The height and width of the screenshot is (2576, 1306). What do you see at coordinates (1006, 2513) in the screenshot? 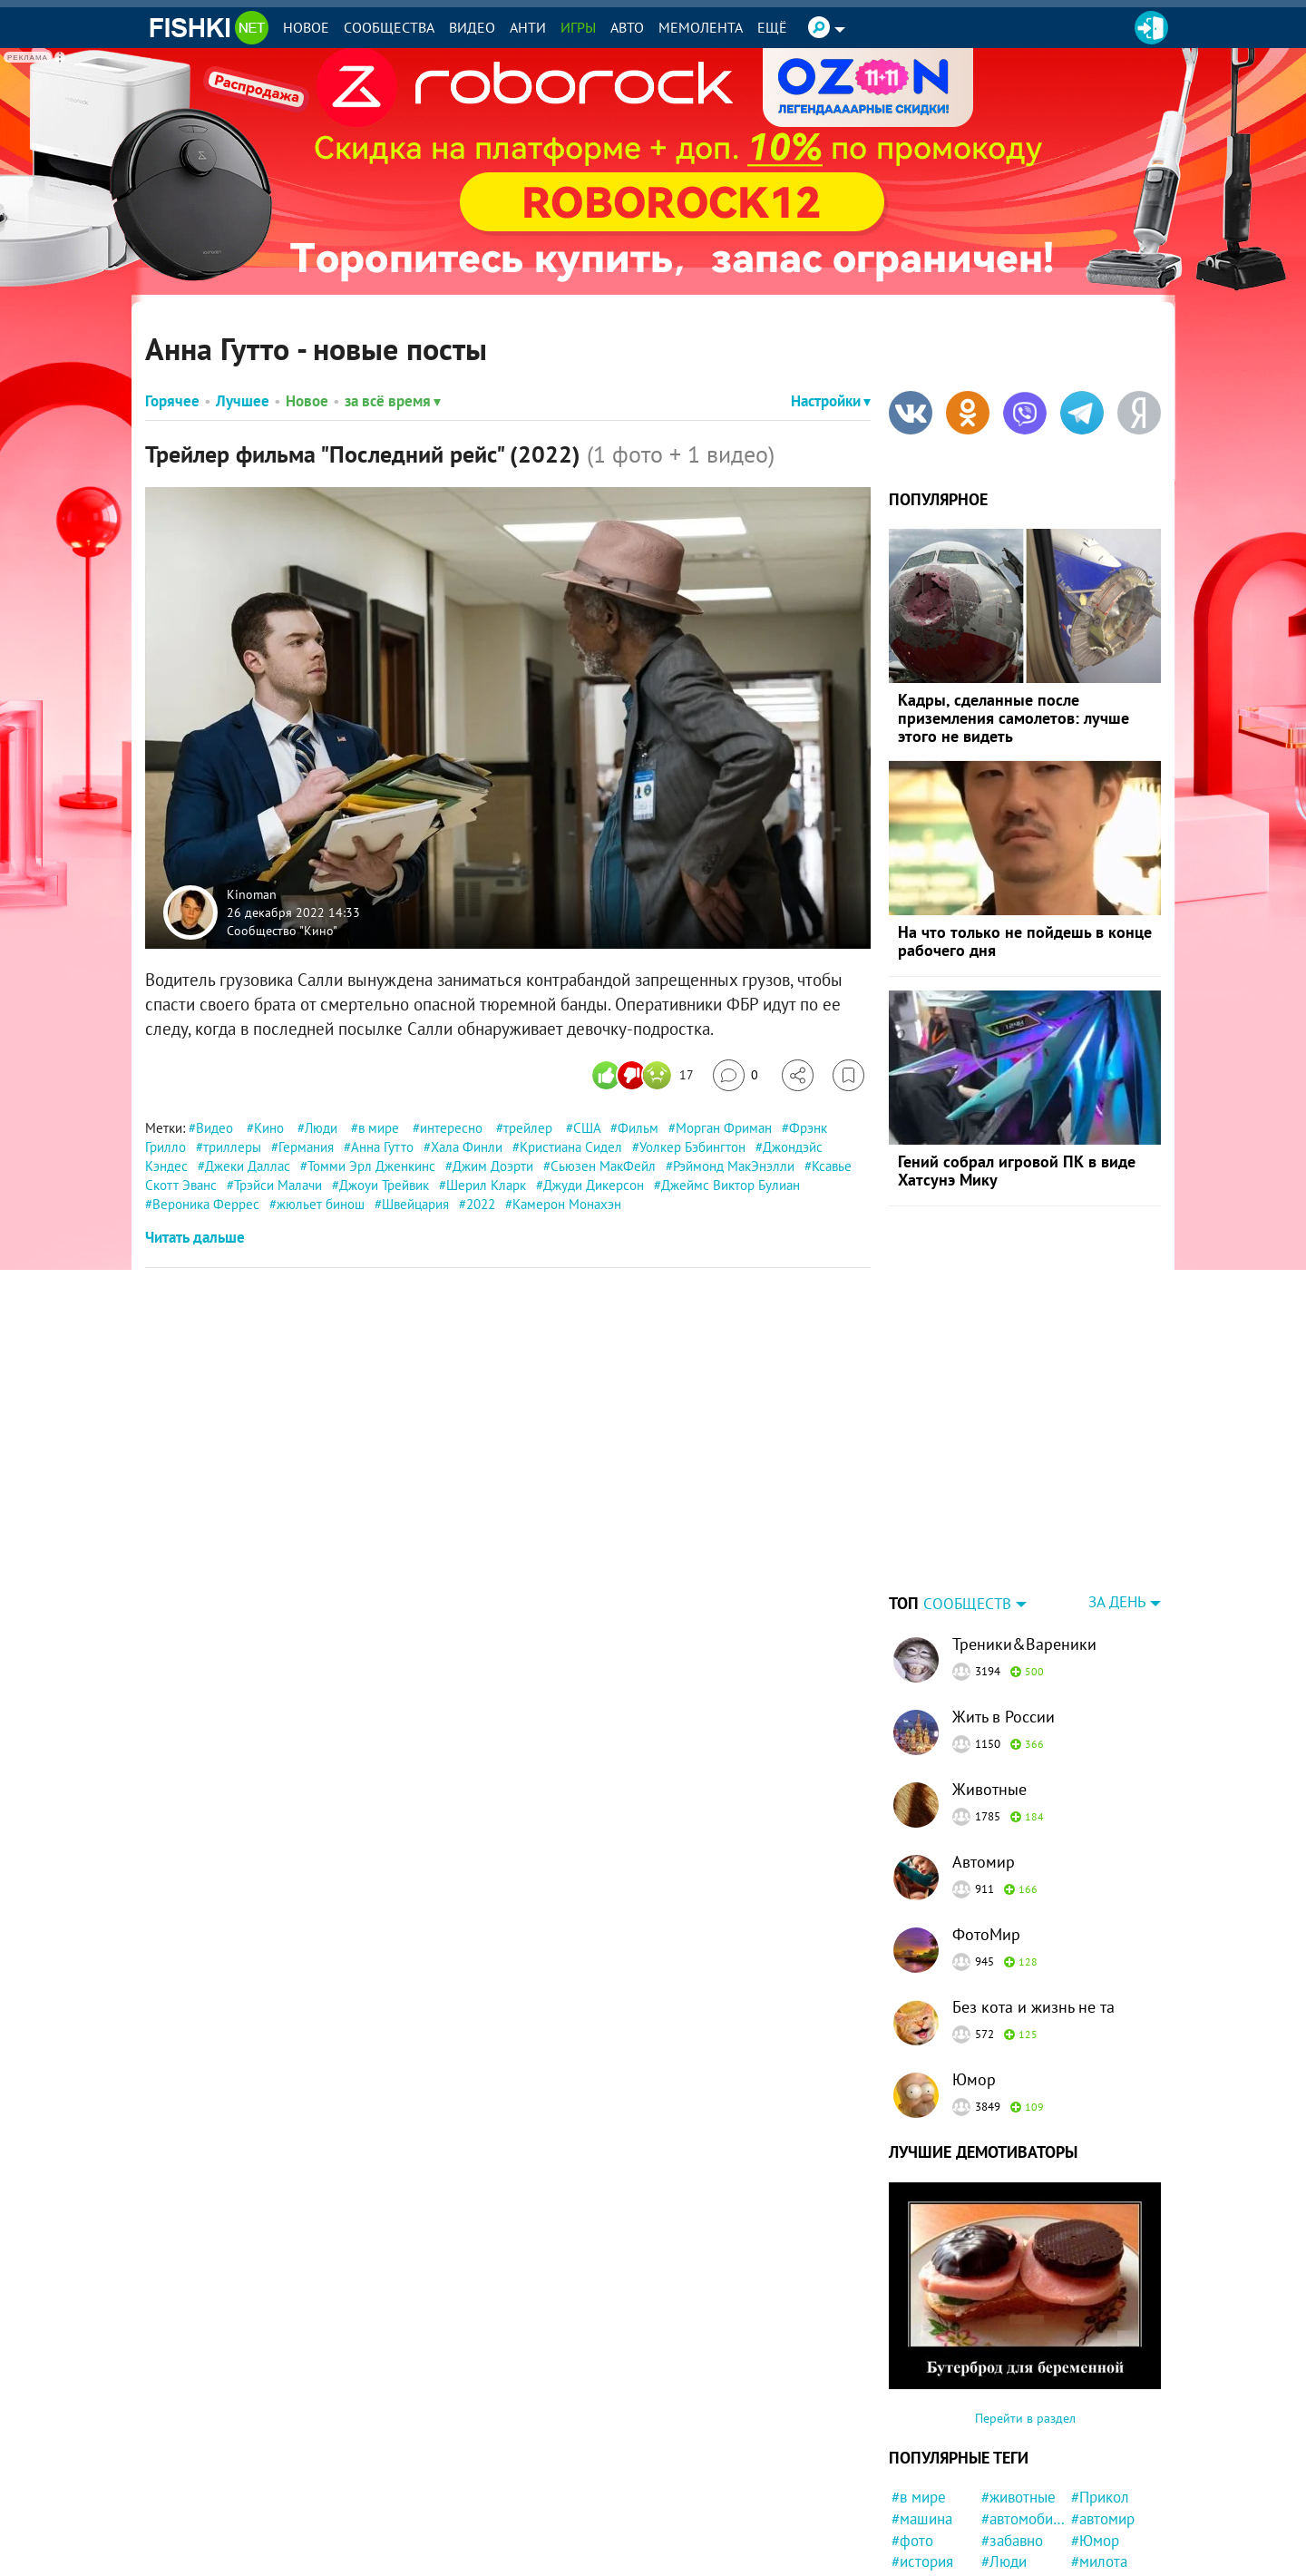
I see `#кошка` at bounding box center [1006, 2513].